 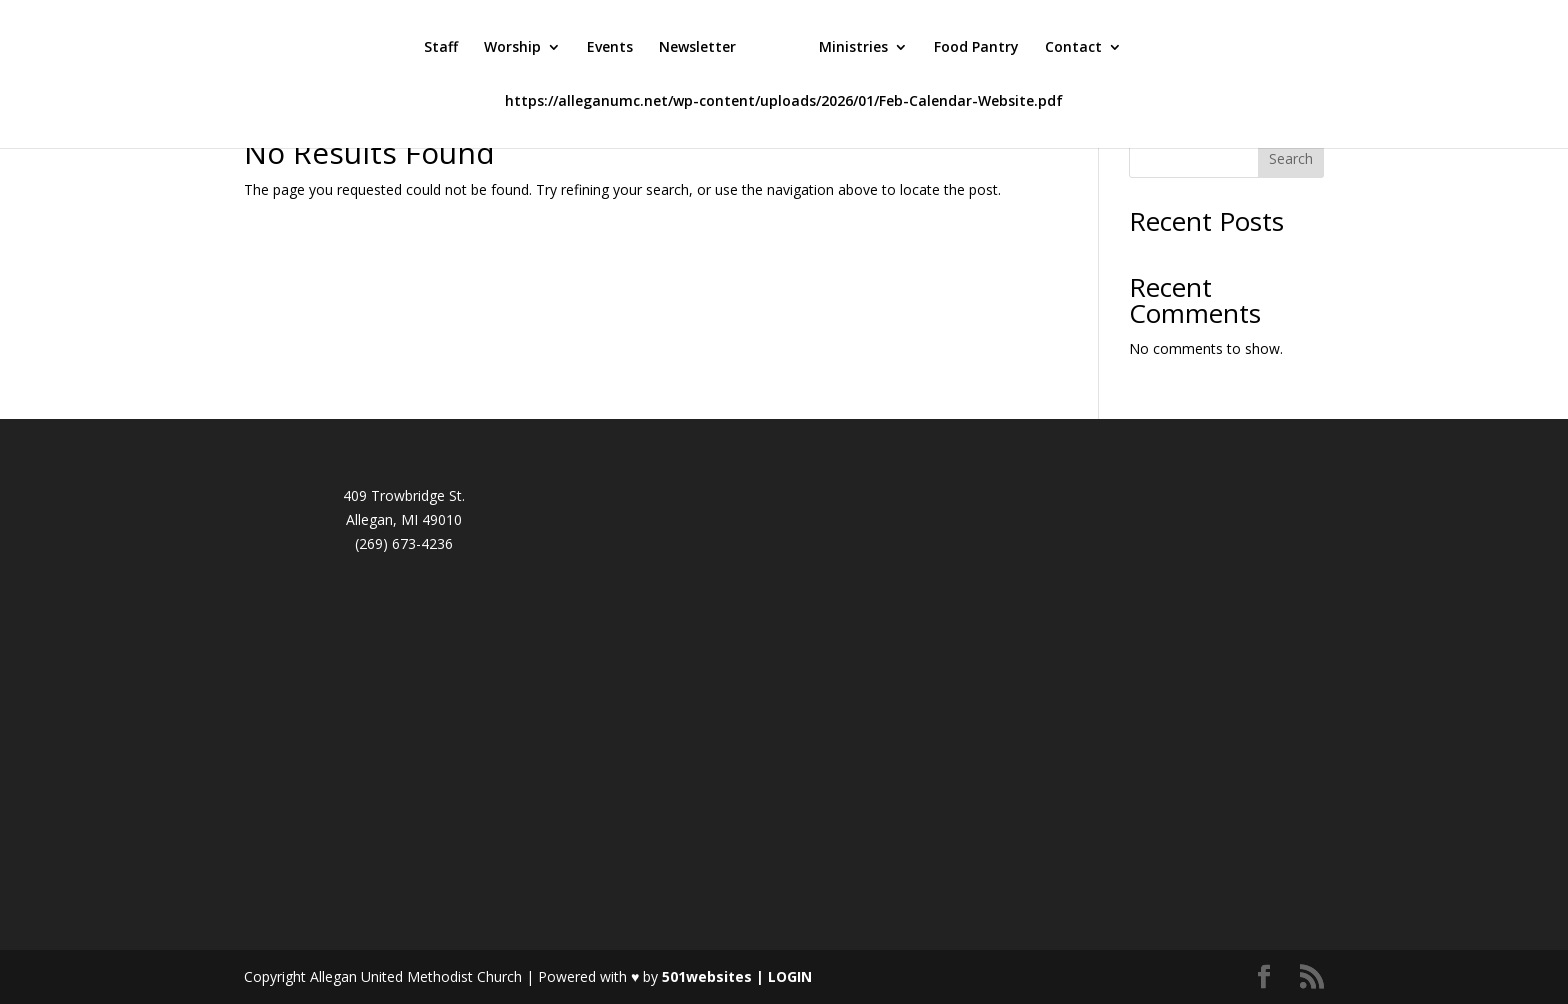 I want to click on Worship, so click(x=512, y=48).